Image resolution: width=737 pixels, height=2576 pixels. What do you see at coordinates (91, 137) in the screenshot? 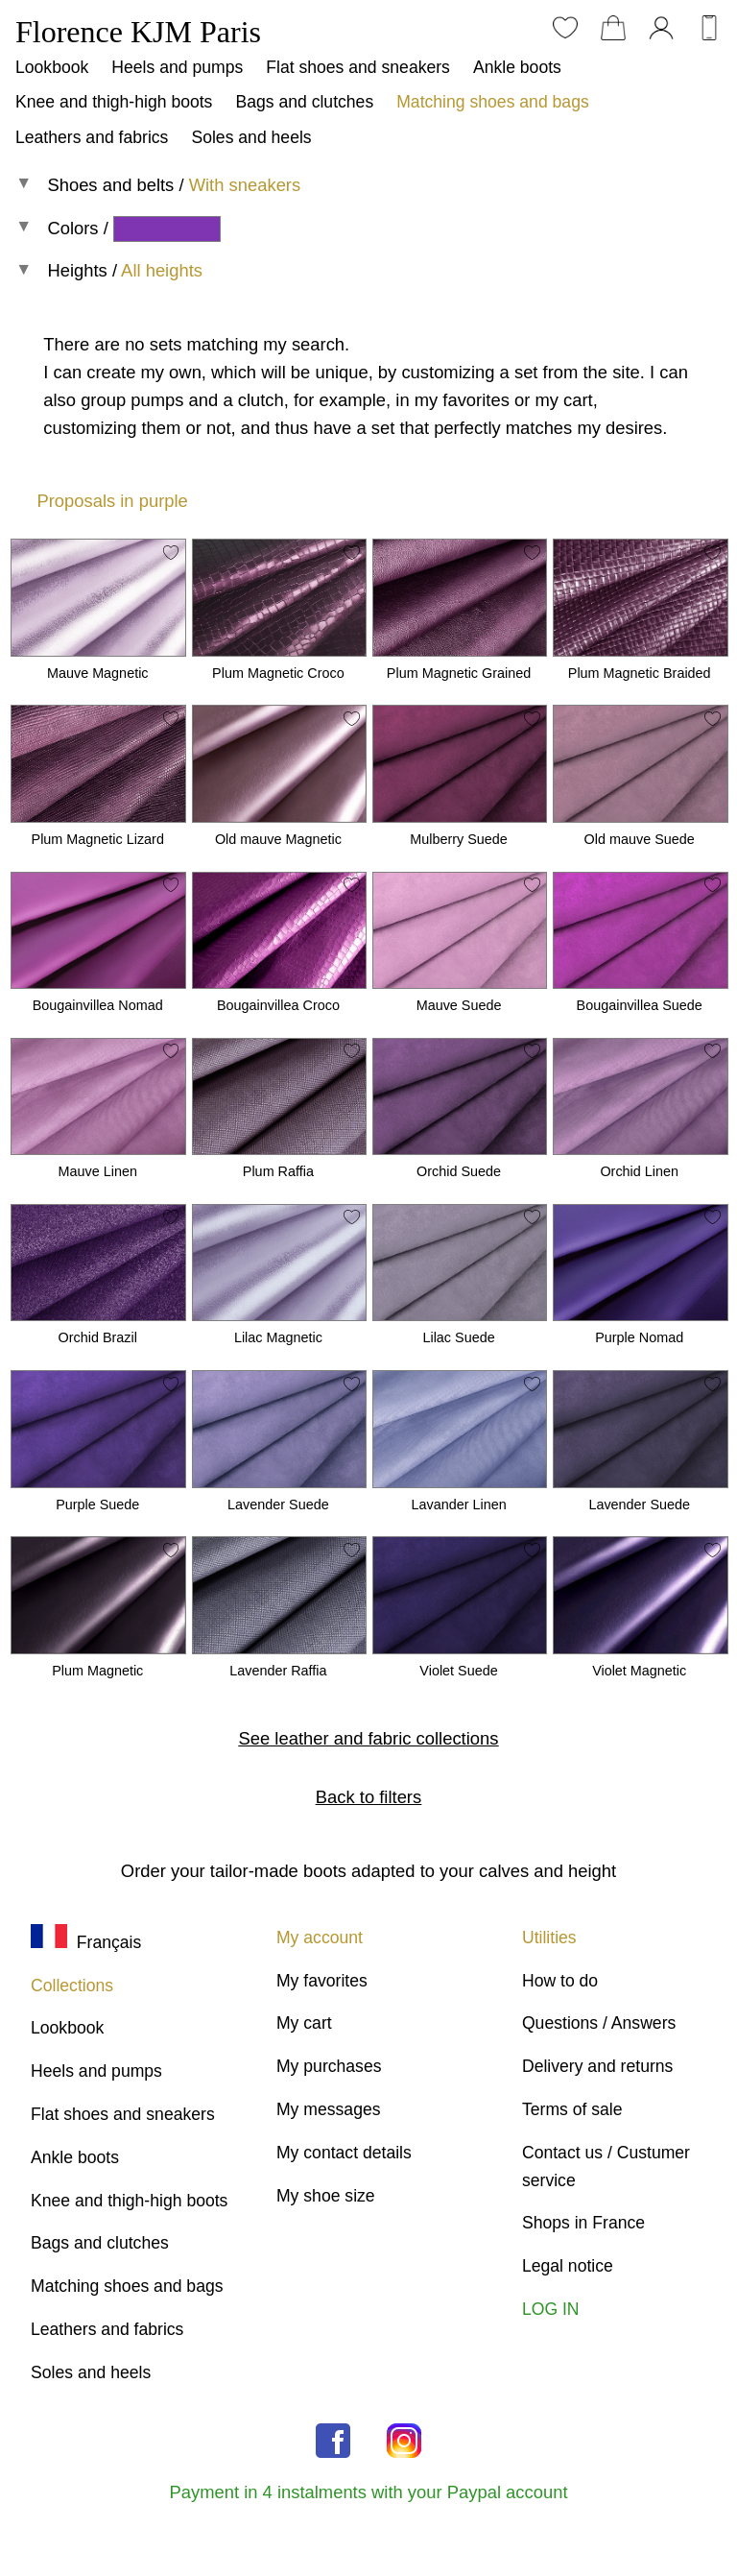
I see `Leathers and fabrics` at bounding box center [91, 137].